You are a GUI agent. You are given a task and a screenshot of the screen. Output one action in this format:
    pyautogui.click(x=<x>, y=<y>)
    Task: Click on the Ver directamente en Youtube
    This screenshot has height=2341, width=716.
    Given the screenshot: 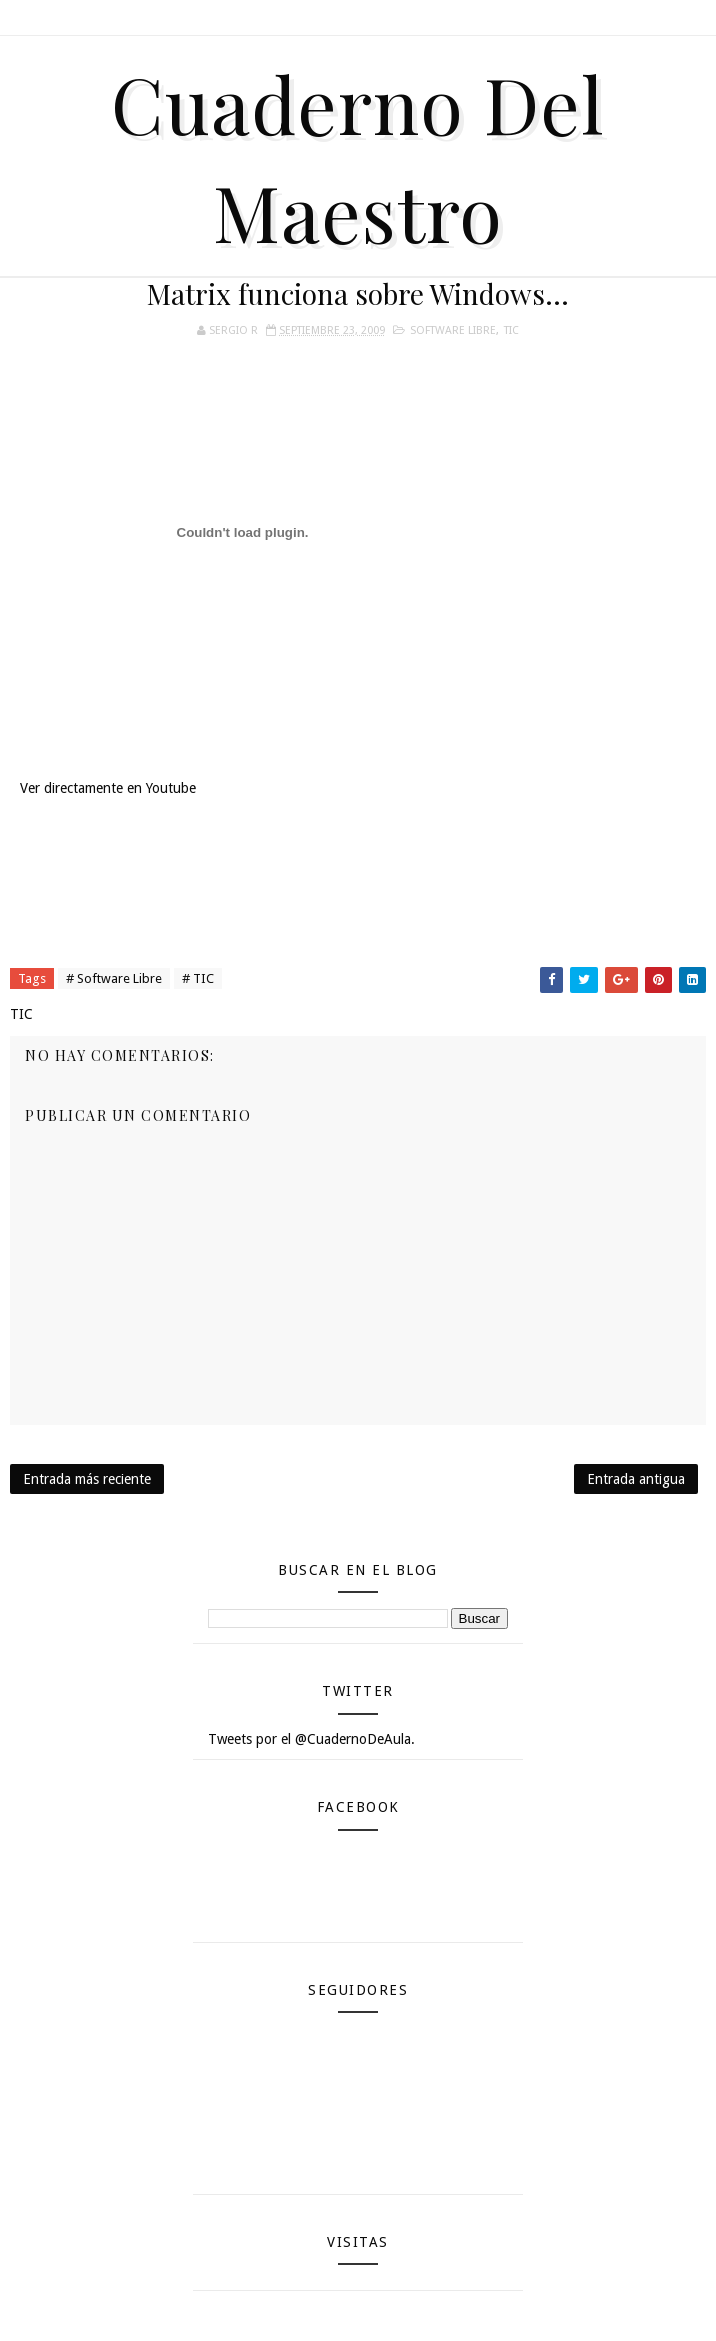 What is the action you would take?
    pyautogui.click(x=108, y=788)
    